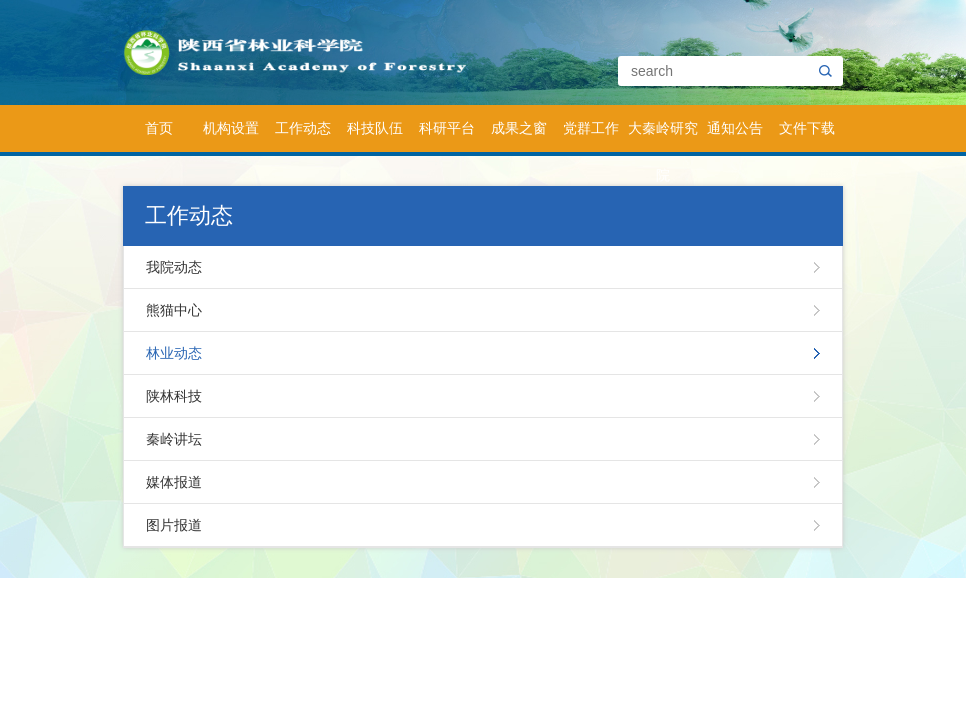  Describe the element at coordinates (174, 353) in the screenshot. I see `林业动态` at that location.